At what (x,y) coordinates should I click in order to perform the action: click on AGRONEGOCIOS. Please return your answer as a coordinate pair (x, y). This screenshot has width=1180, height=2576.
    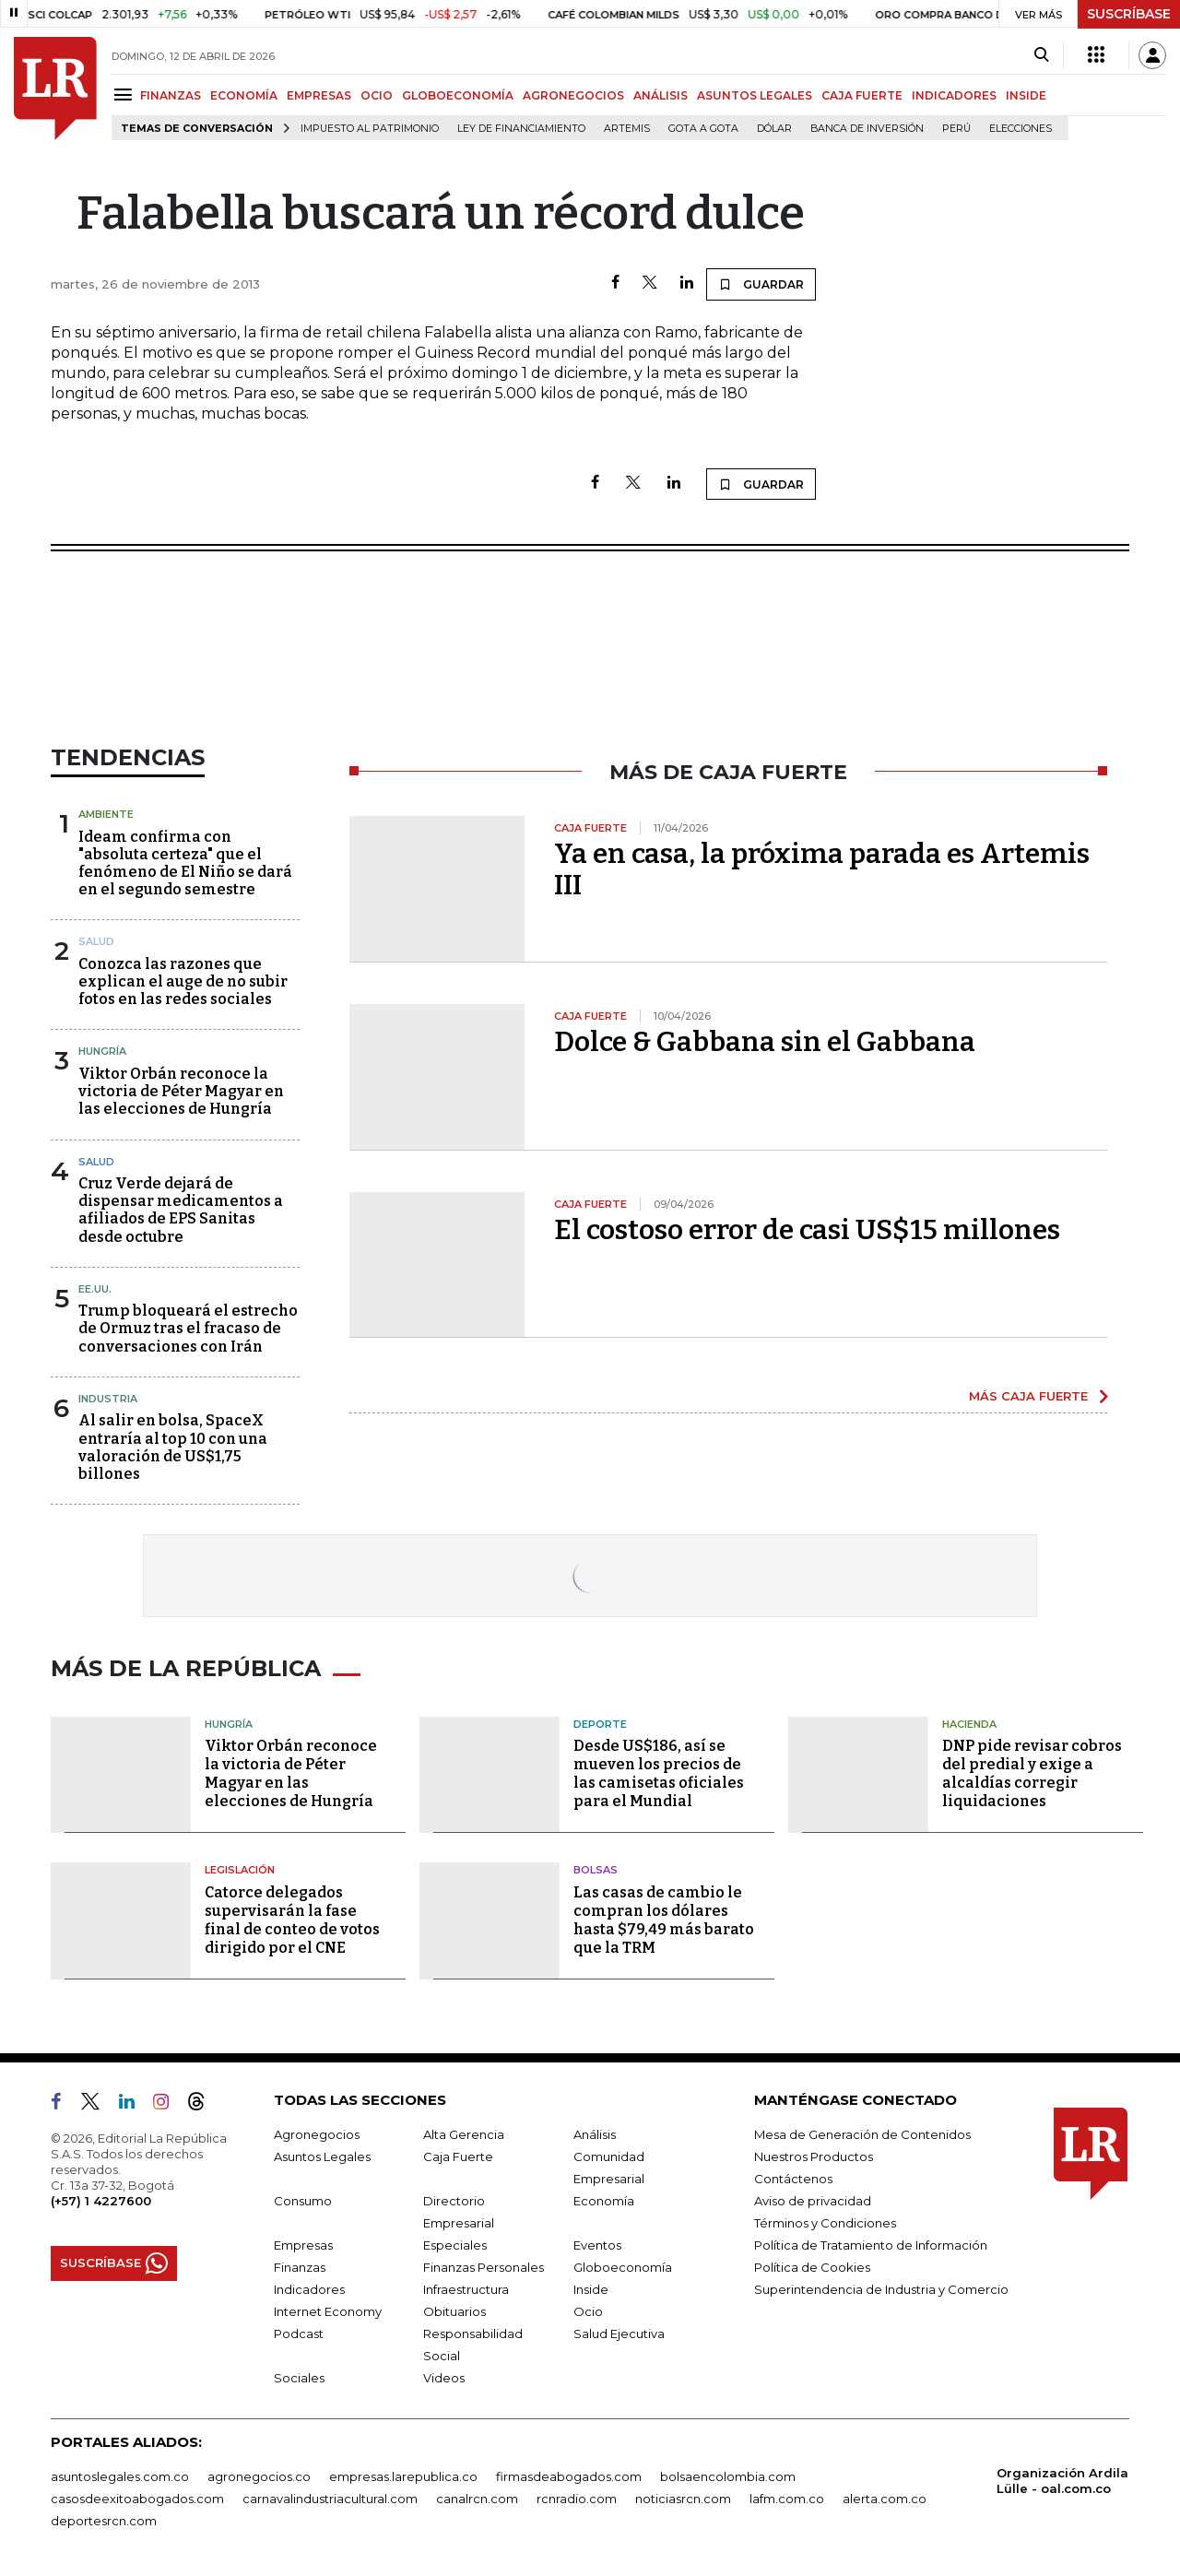
    Looking at the image, I should click on (573, 95).